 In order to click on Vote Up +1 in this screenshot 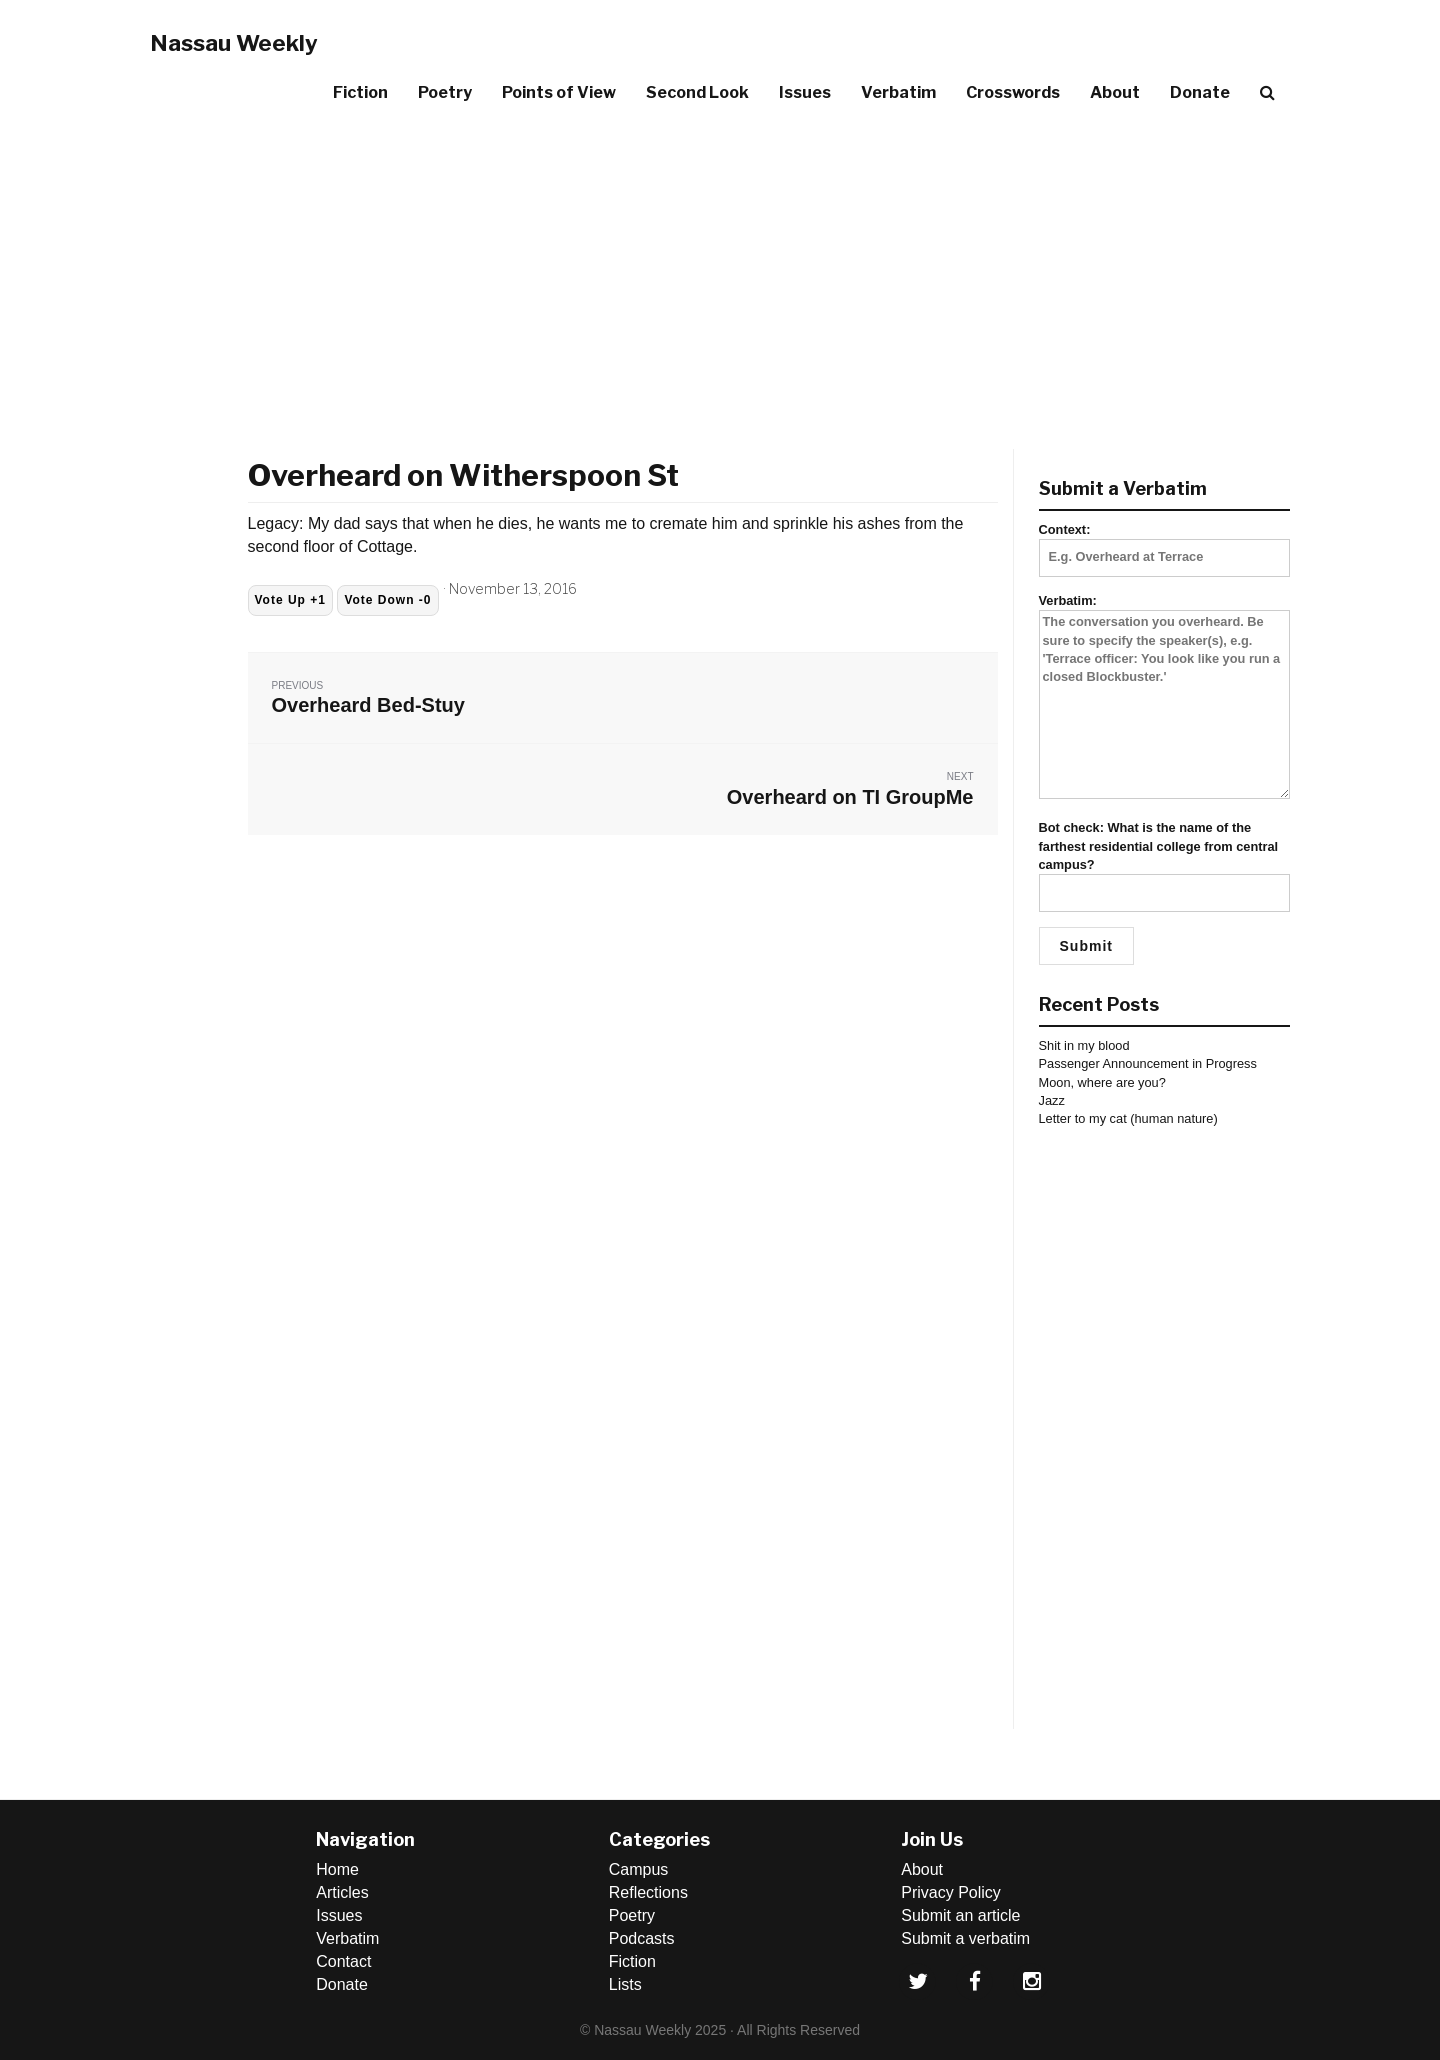, I will do `click(290, 600)`.